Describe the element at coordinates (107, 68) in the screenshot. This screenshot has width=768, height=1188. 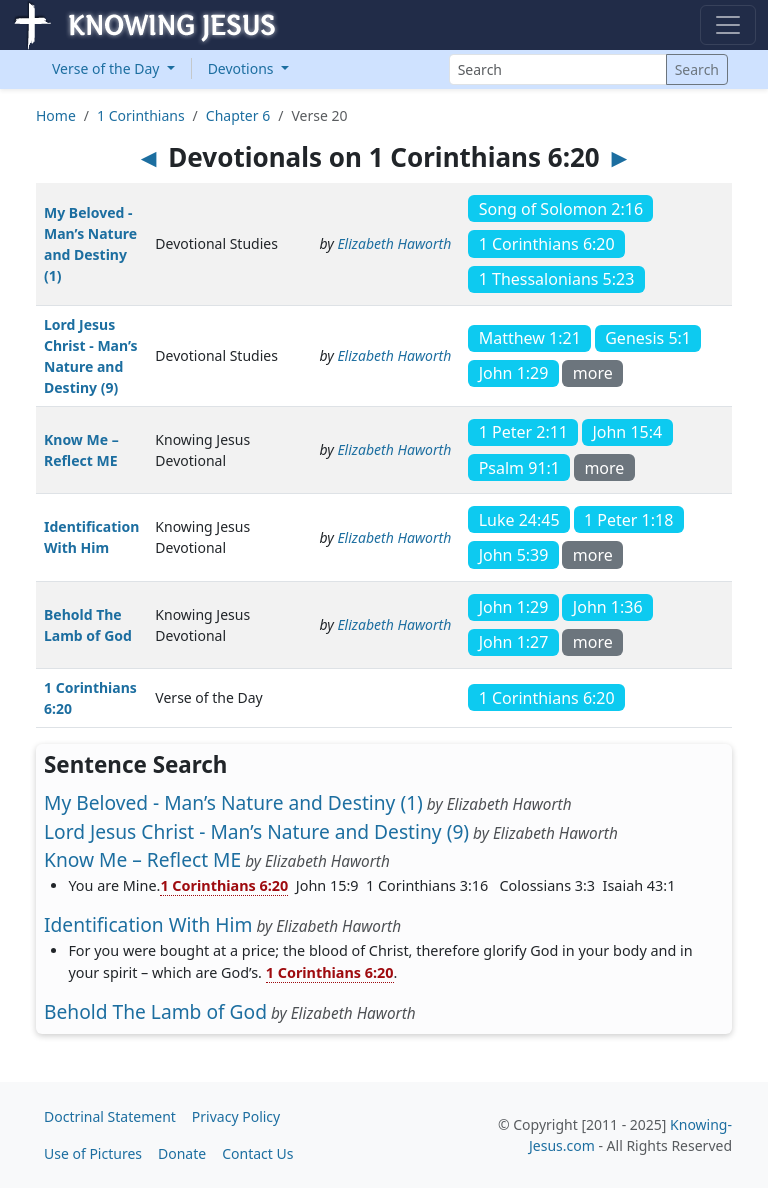
I see `Verse of the Day [button]` at that location.